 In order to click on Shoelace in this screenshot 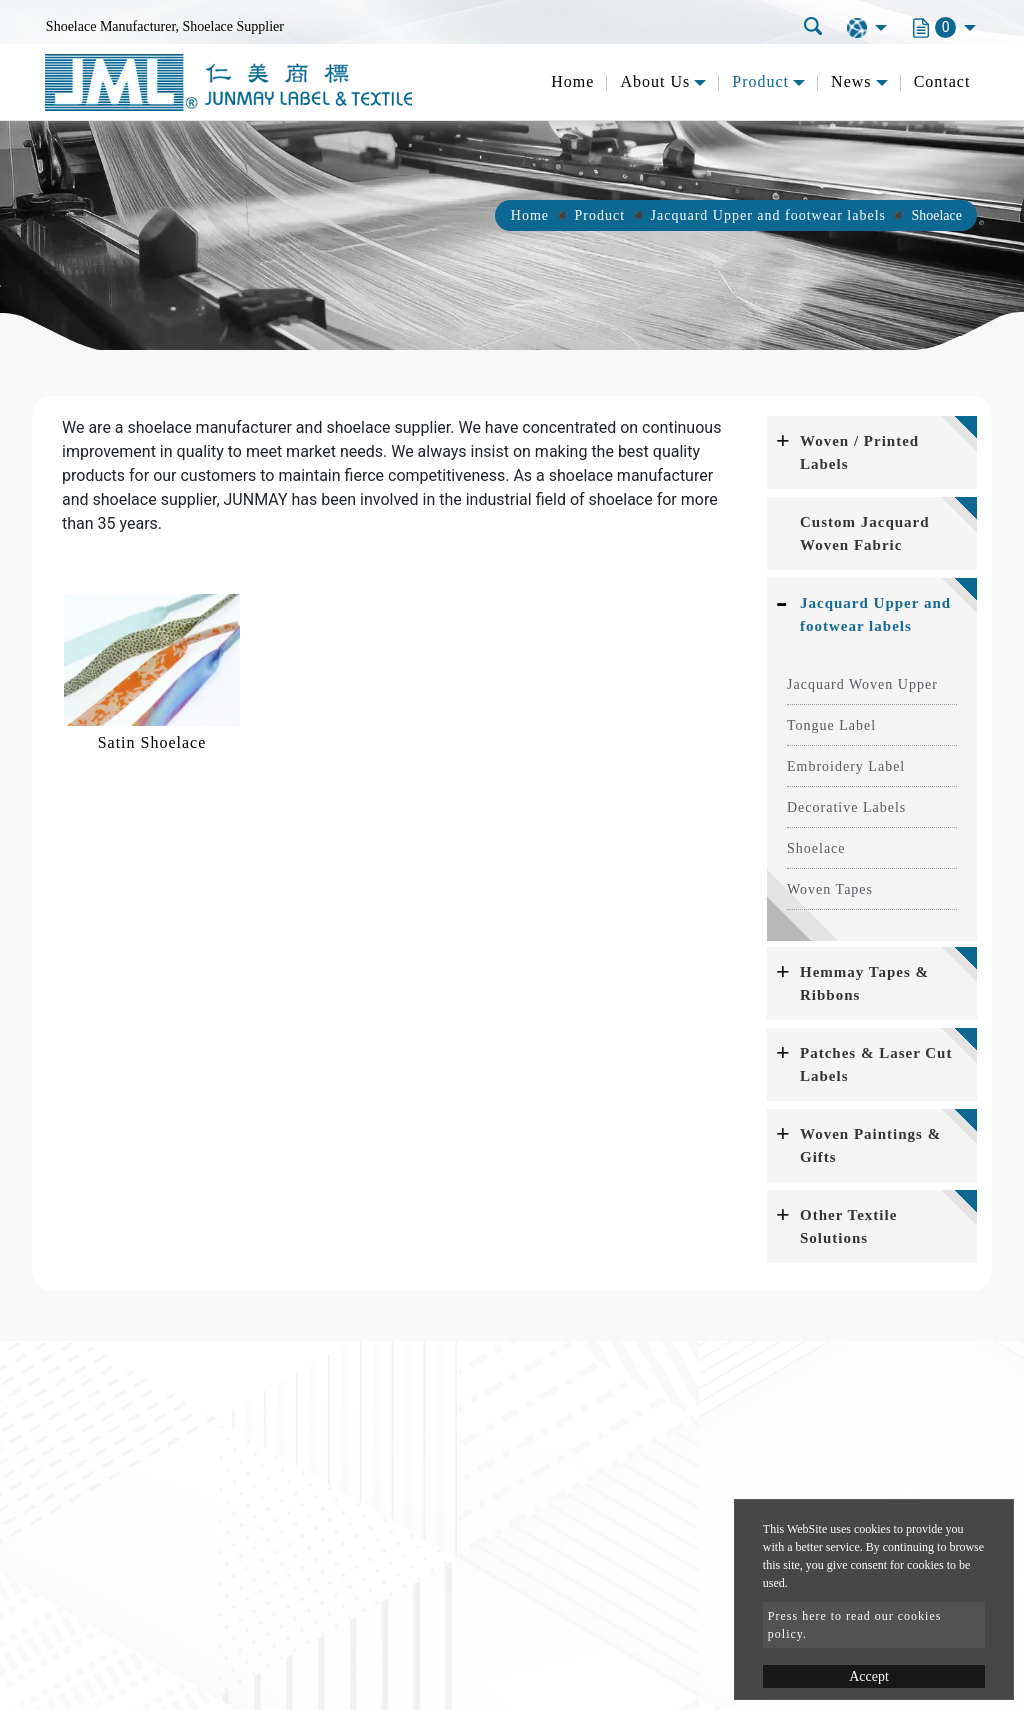, I will do `click(816, 848)`.